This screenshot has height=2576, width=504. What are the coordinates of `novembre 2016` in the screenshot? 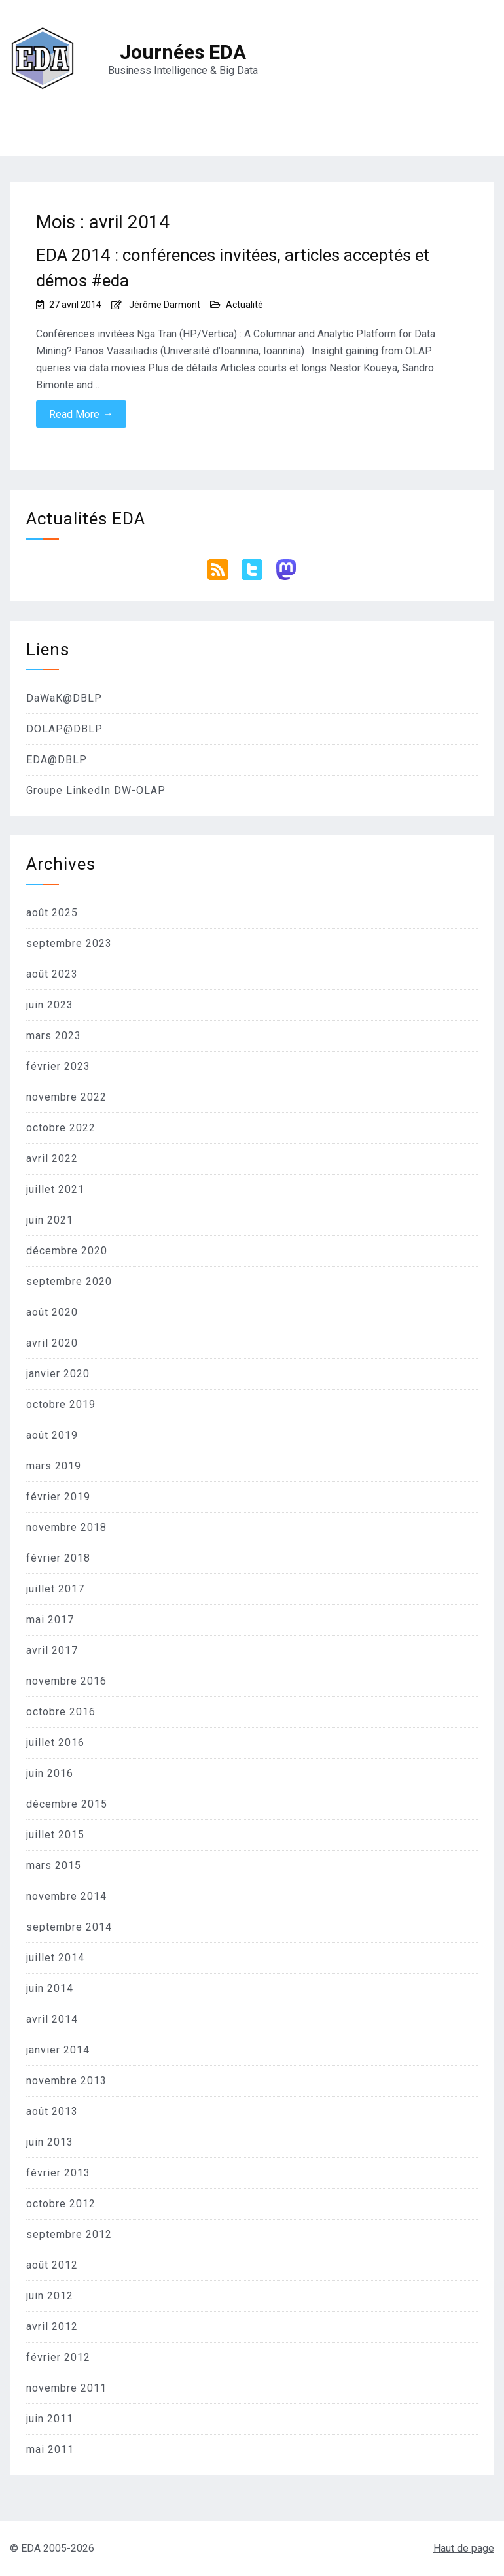 It's located at (66, 1681).